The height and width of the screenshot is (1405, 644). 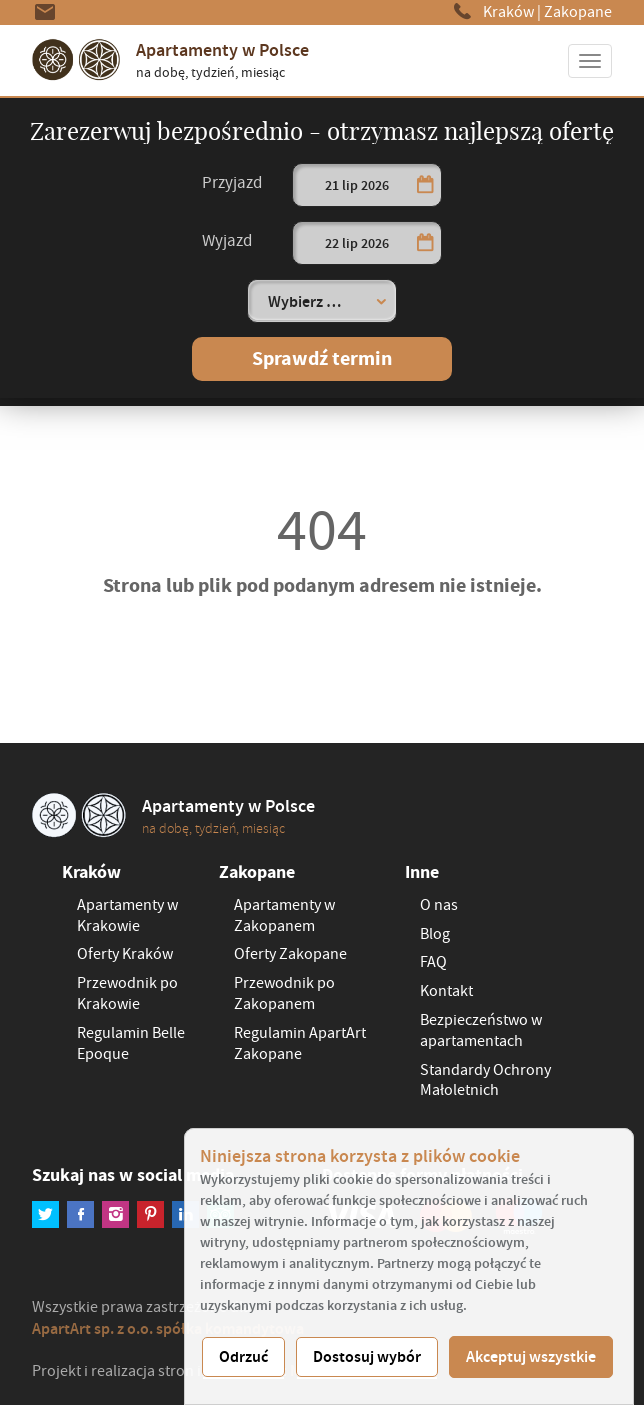 What do you see at coordinates (322, 358) in the screenshot?
I see `Sprawdź termin` at bounding box center [322, 358].